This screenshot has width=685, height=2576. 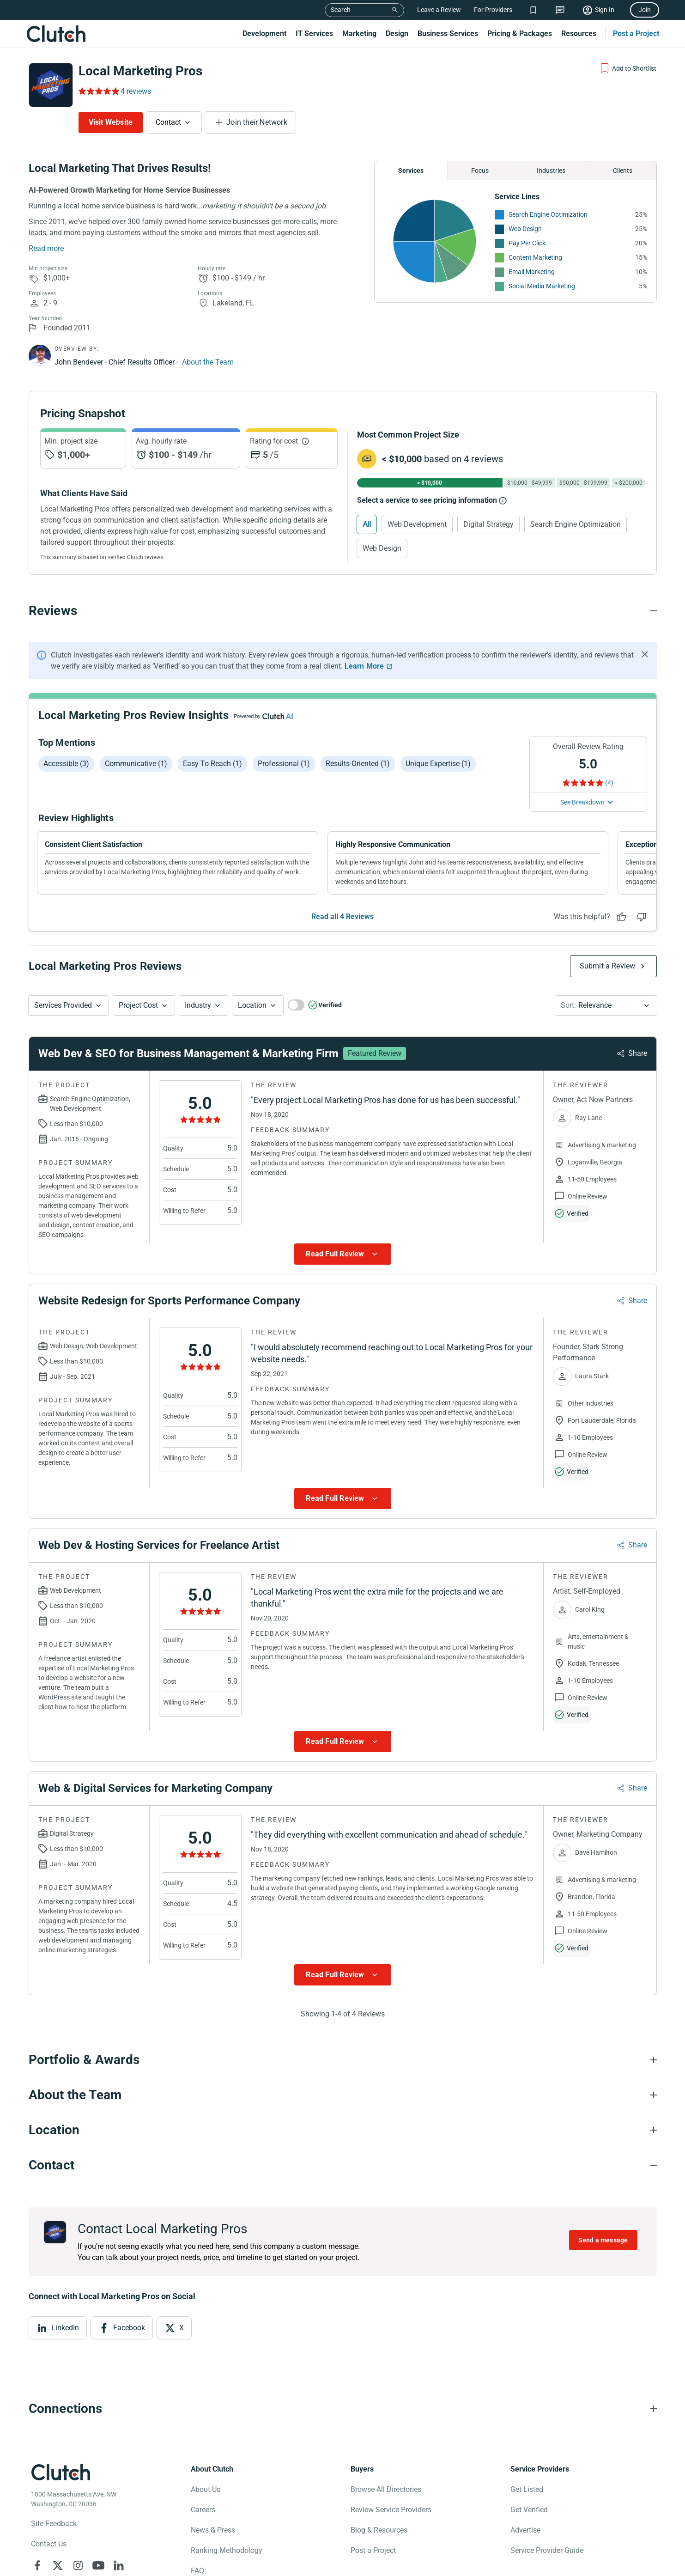 What do you see at coordinates (138, 1005) in the screenshot?
I see `Project Cost [Services Provided Button]` at bounding box center [138, 1005].